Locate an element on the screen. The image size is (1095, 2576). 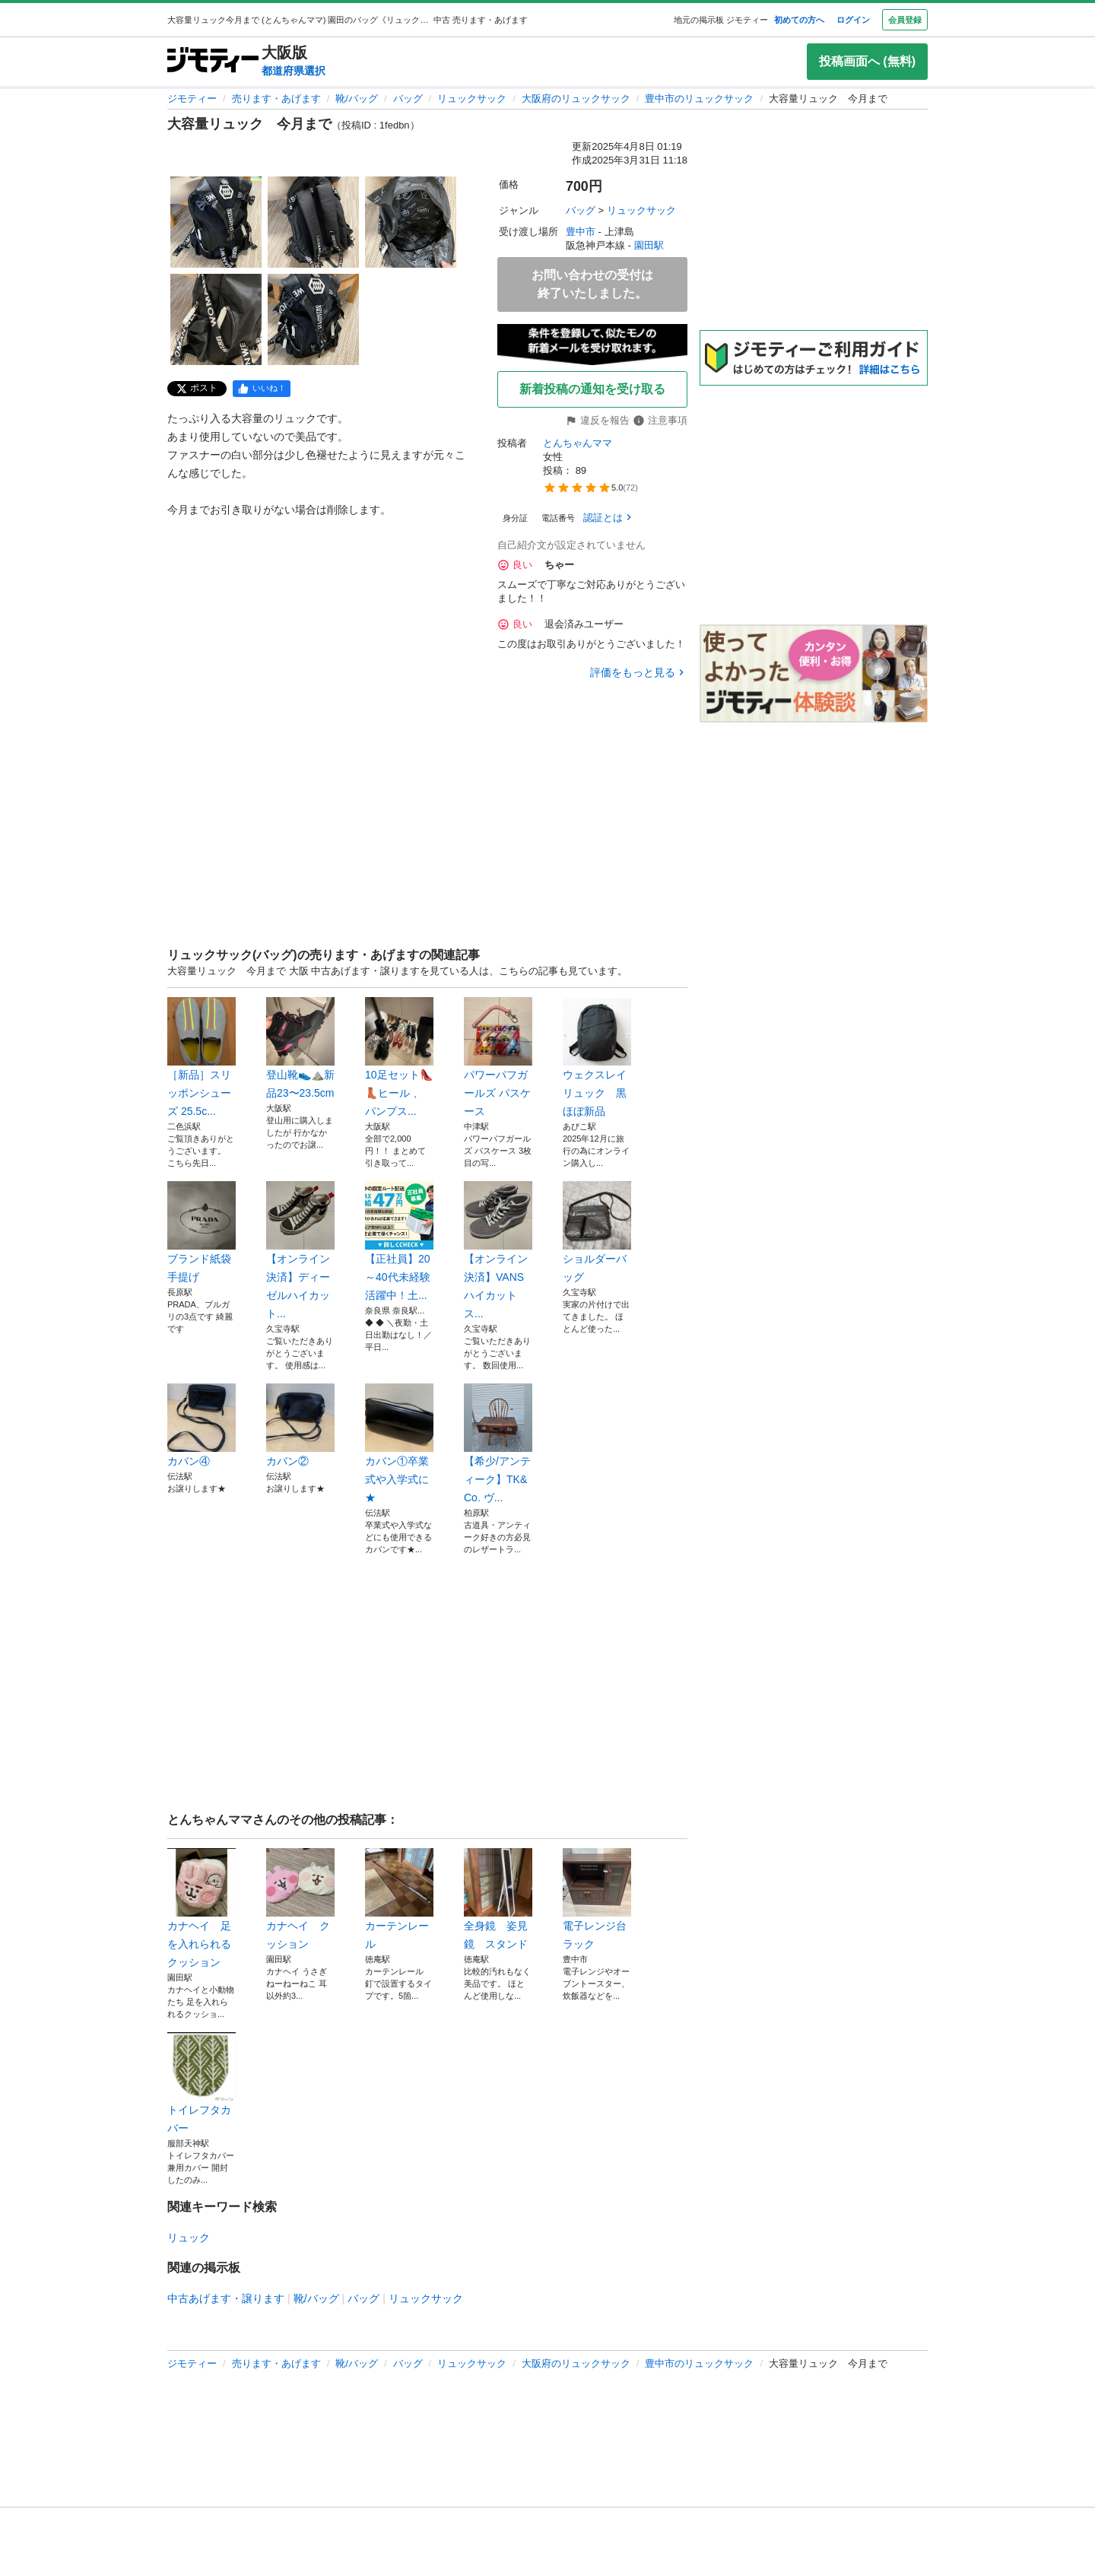
会員登録 is located at coordinates (905, 19).